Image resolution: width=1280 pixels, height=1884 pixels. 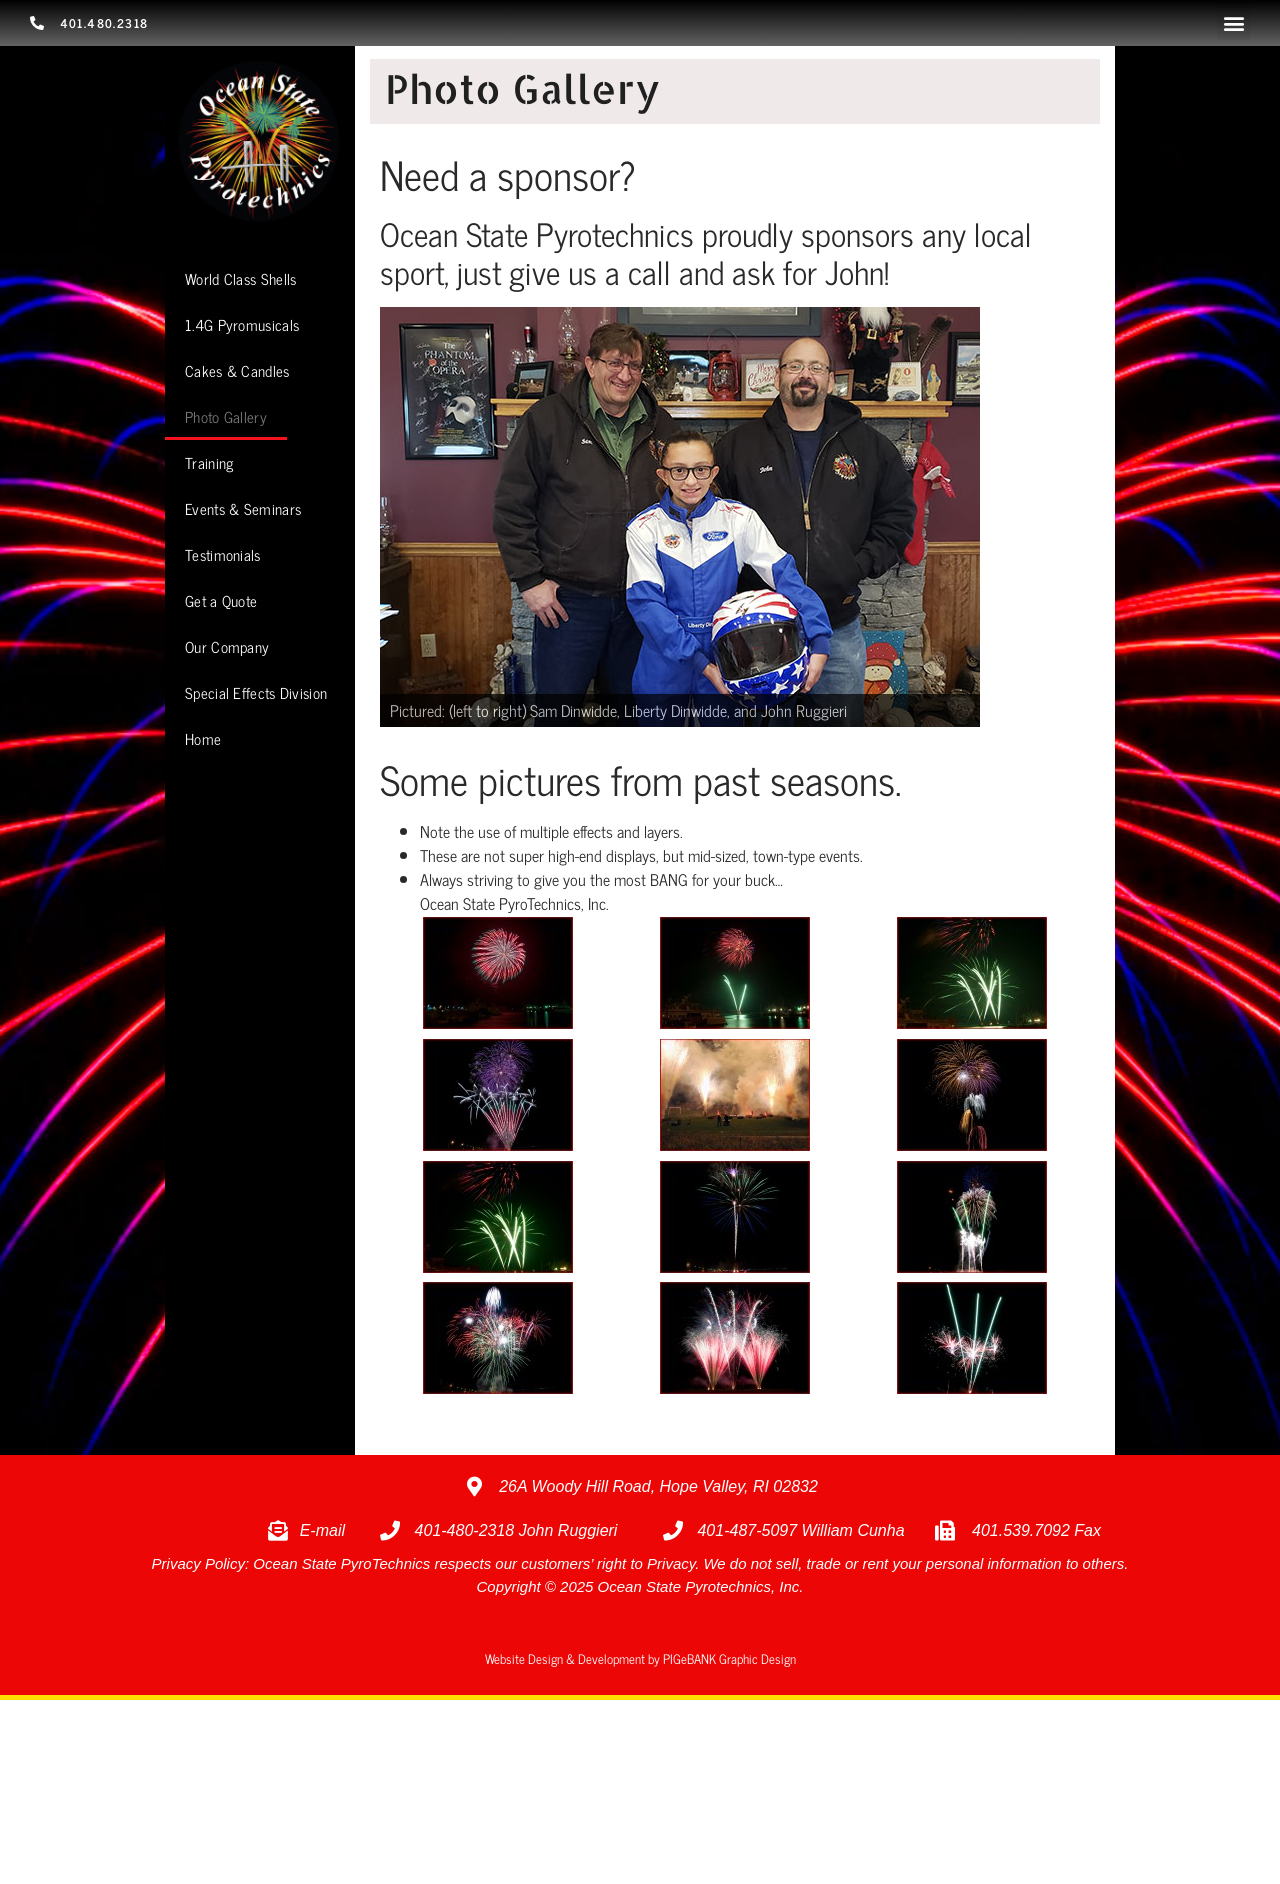 I want to click on Cakes & Candles, so click(x=237, y=370).